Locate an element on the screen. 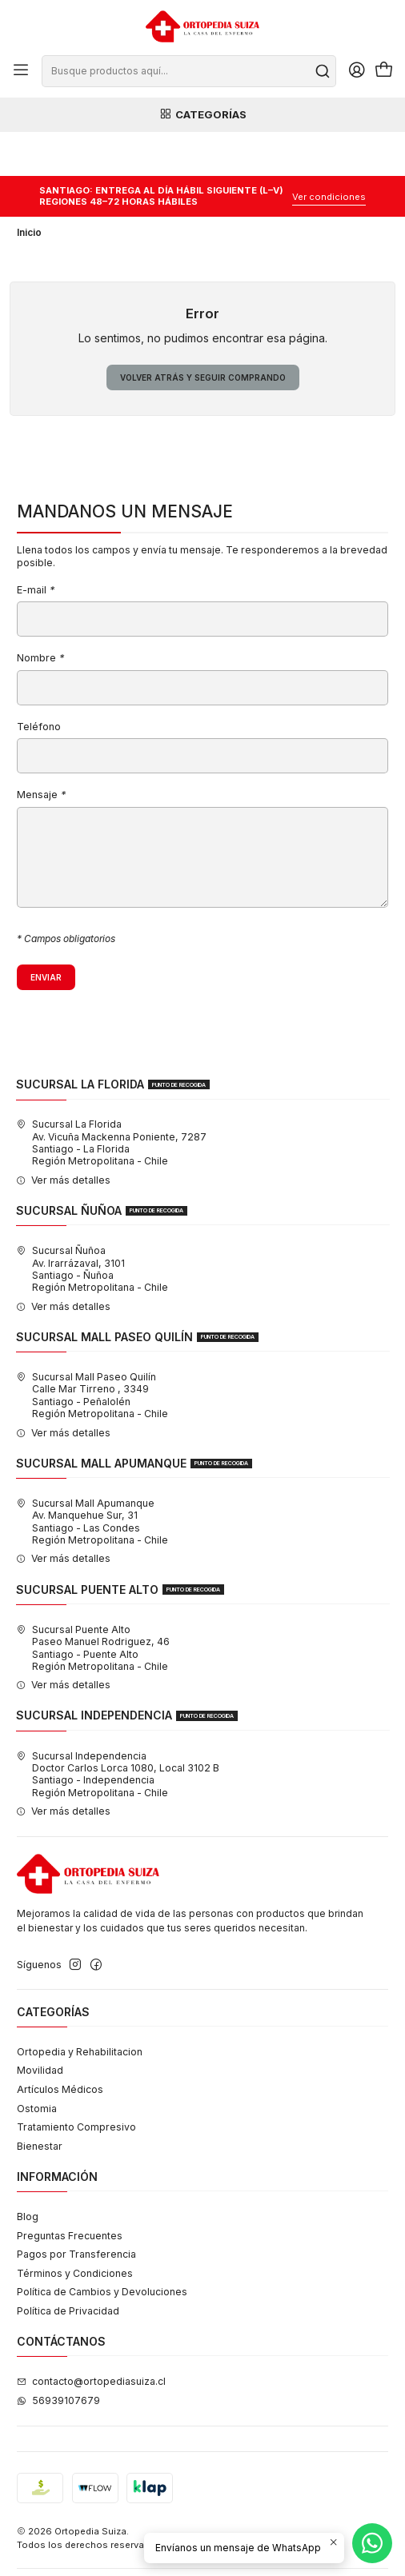 The height and width of the screenshot is (2576, 405). Teléfono is located at coordinates (39, 683).